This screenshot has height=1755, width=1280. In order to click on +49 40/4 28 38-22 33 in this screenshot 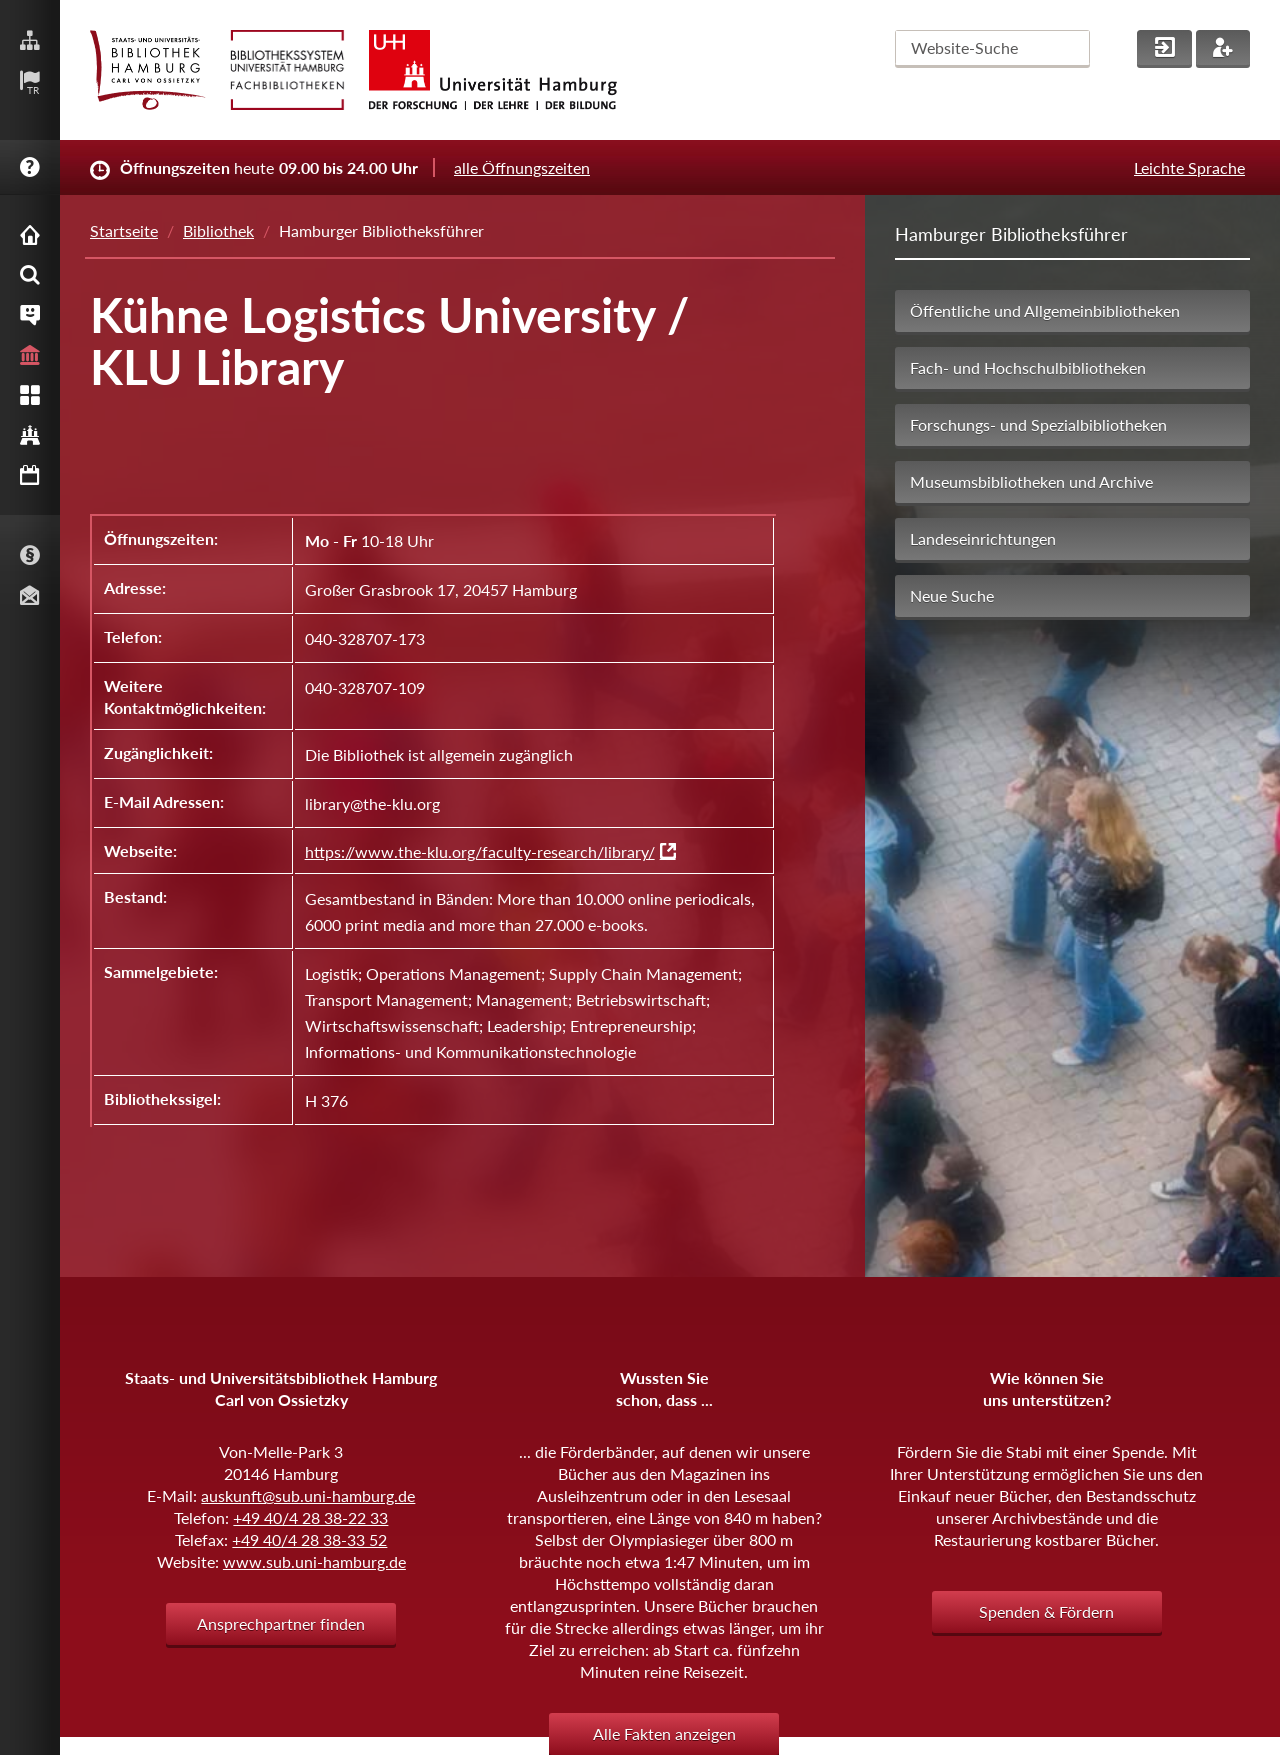, I will do `click(310, 1517)`.